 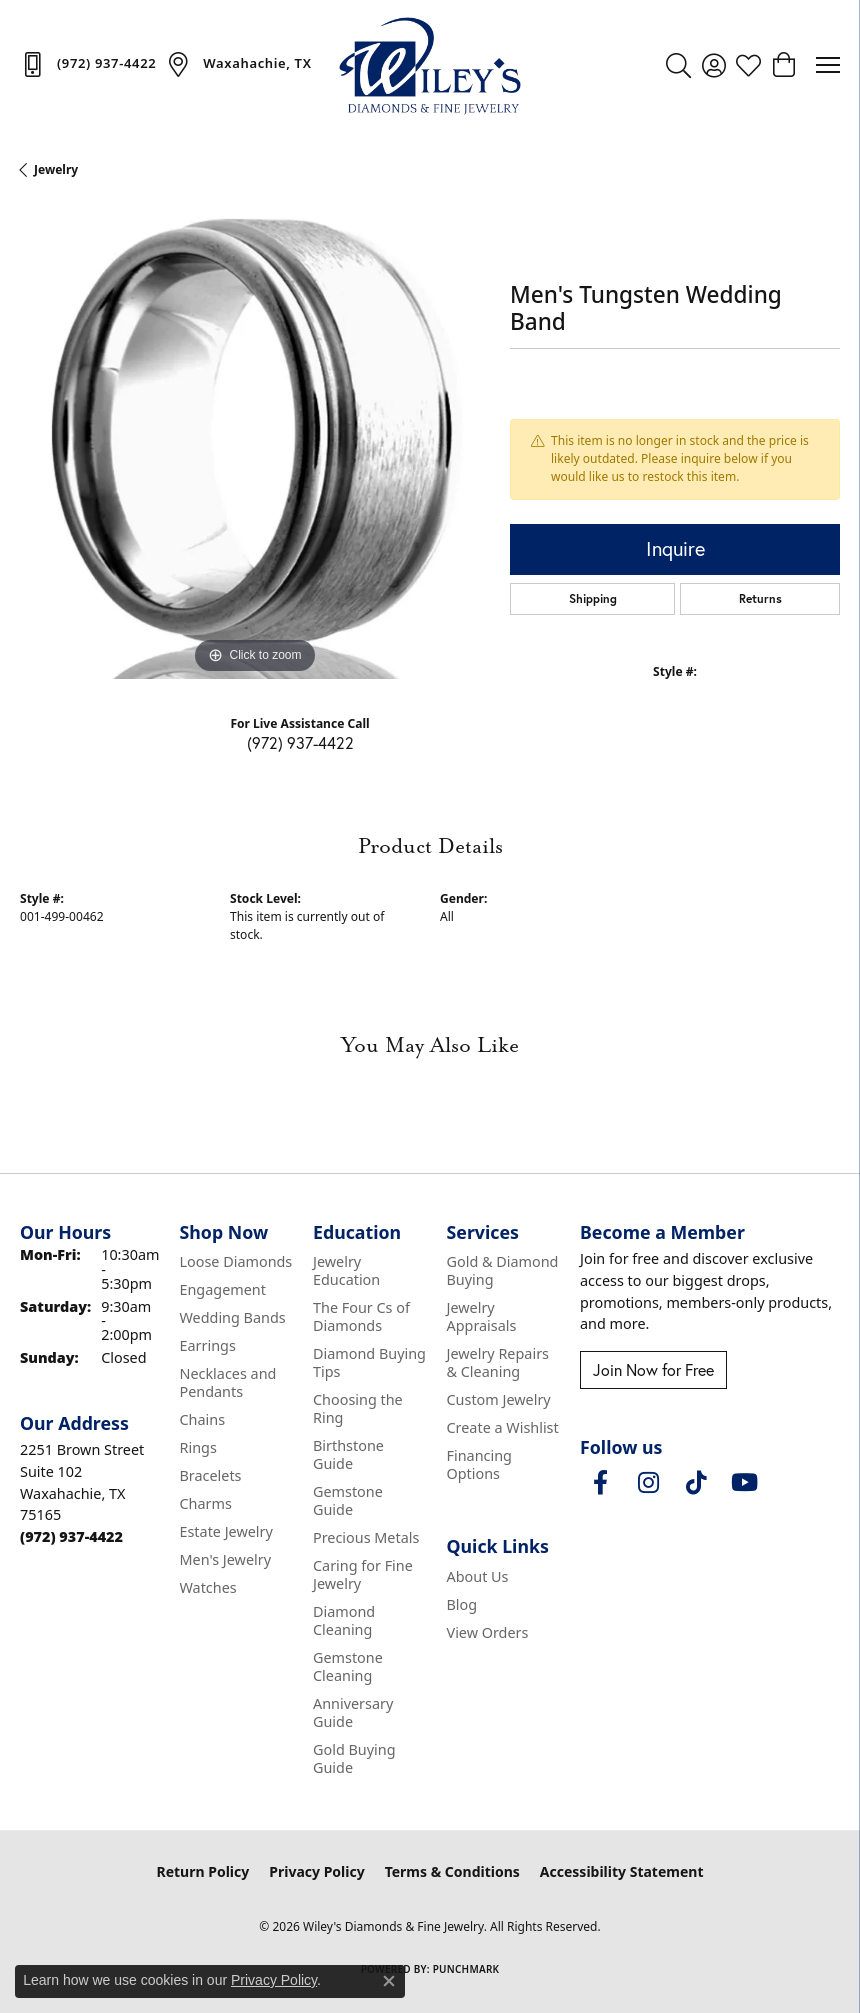 What do you see at coordinates (225, 1531) in the screenshot?
I see `Estate Jewelry [menuitem]` at bounding box center [225, 1531].